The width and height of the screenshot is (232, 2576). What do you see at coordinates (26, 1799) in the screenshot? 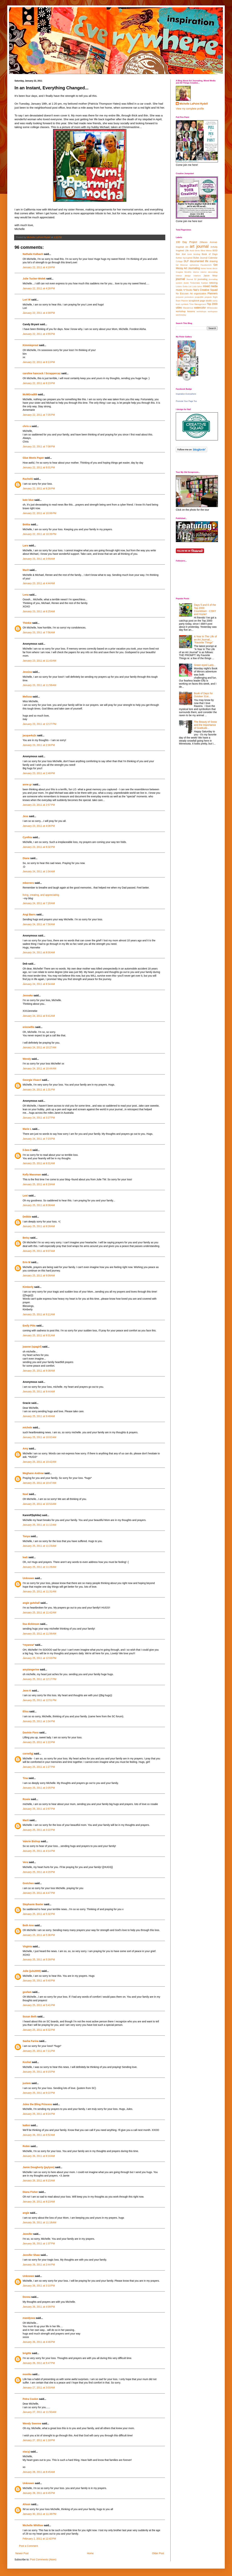
I see `Rowie` at bounding box center [26, 1799].